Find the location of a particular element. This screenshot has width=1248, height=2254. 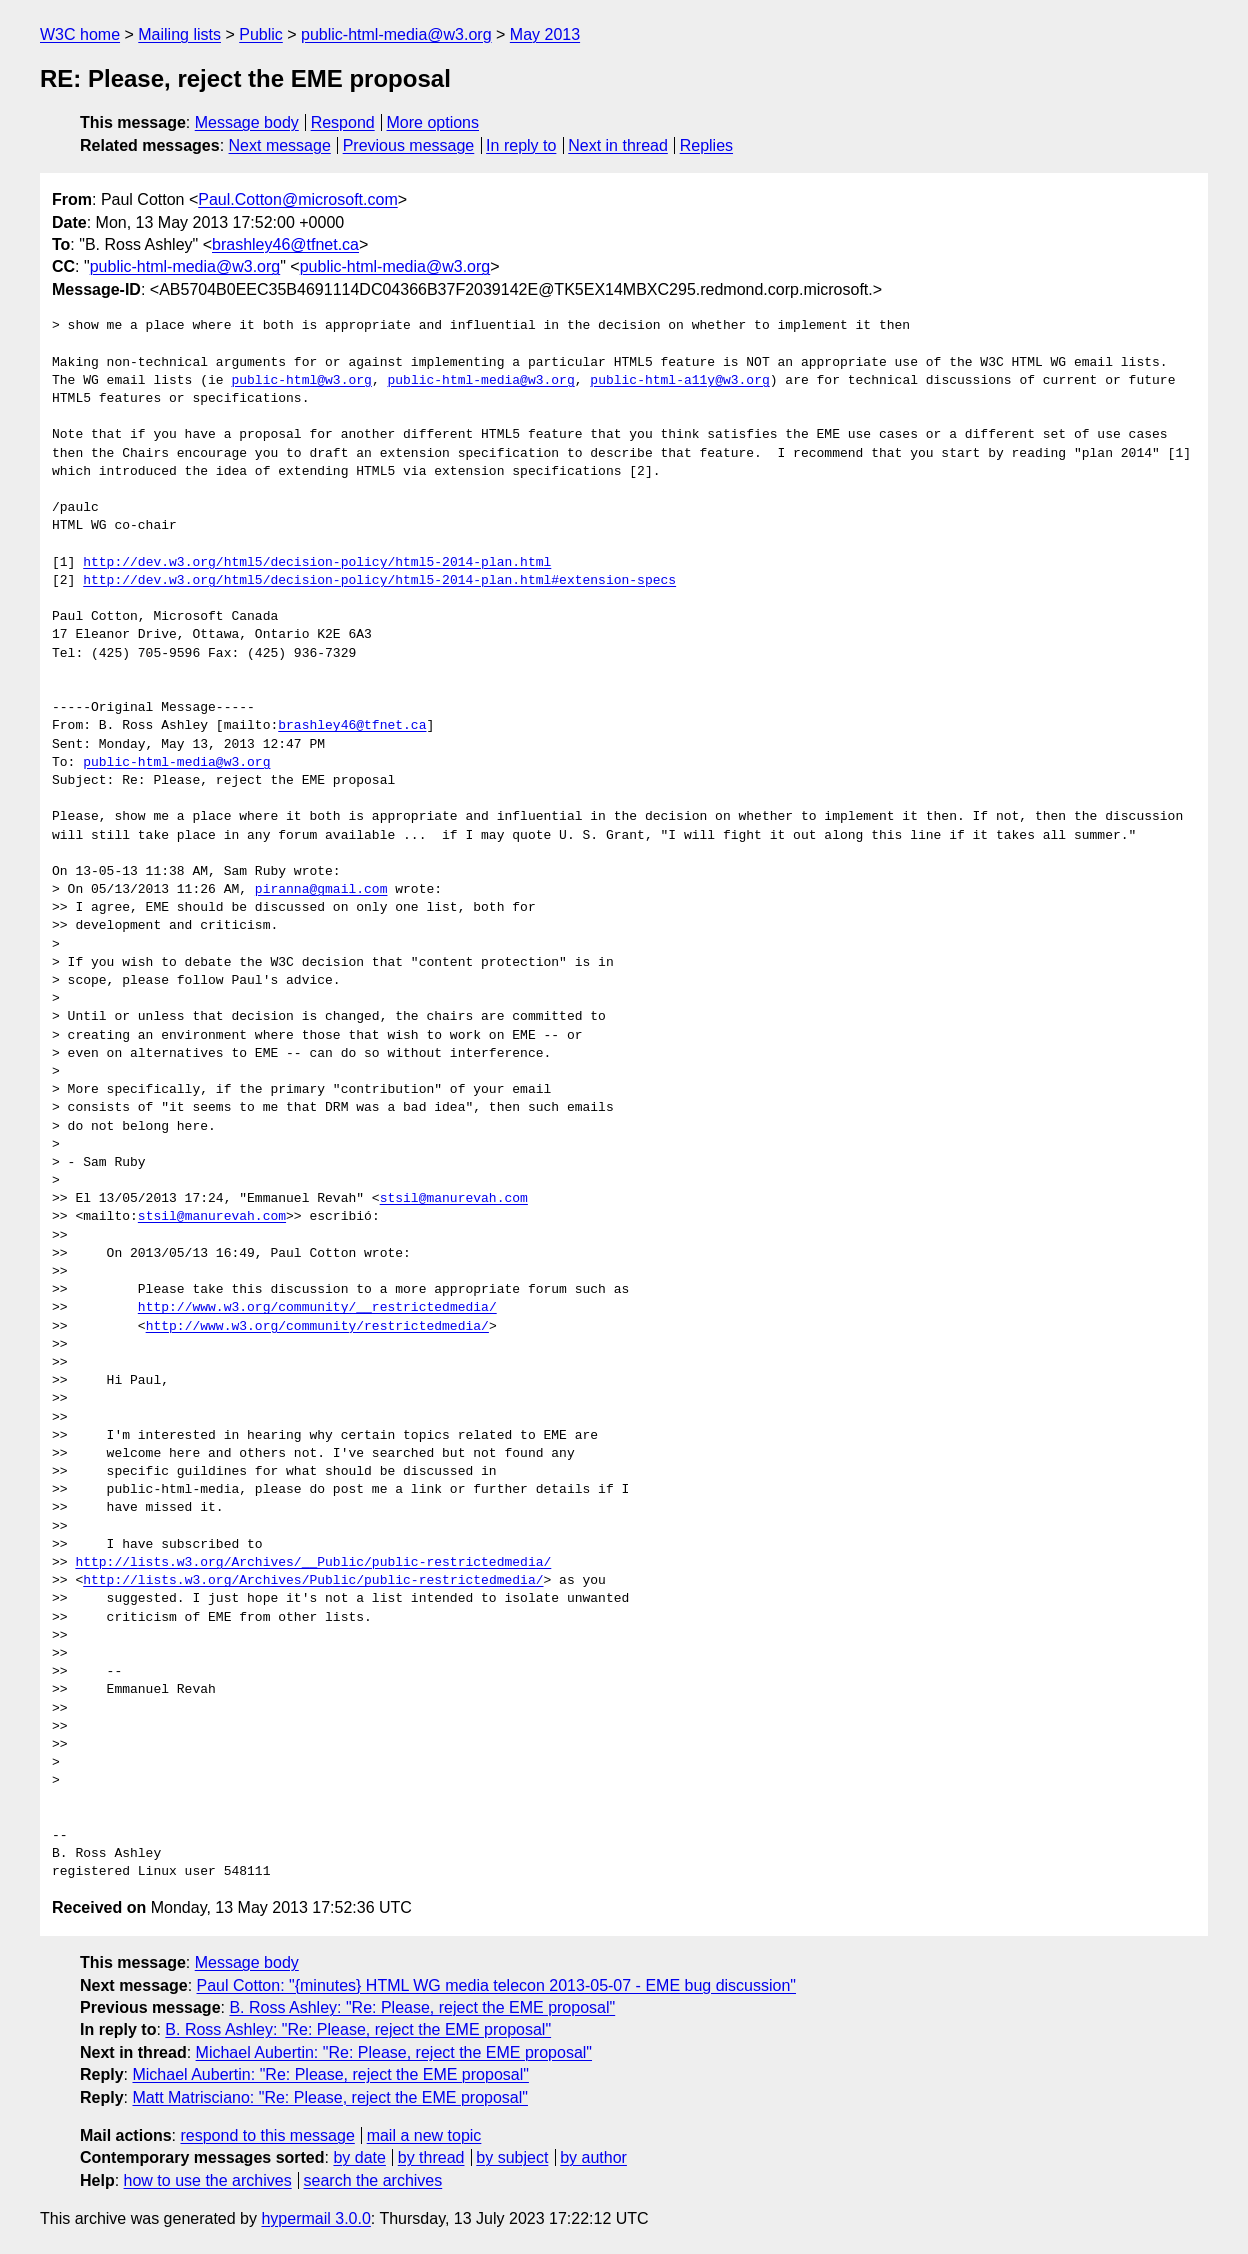

http://www.w3.org/community/__restrictedmedia/ is located at coordinates (317, 1308).